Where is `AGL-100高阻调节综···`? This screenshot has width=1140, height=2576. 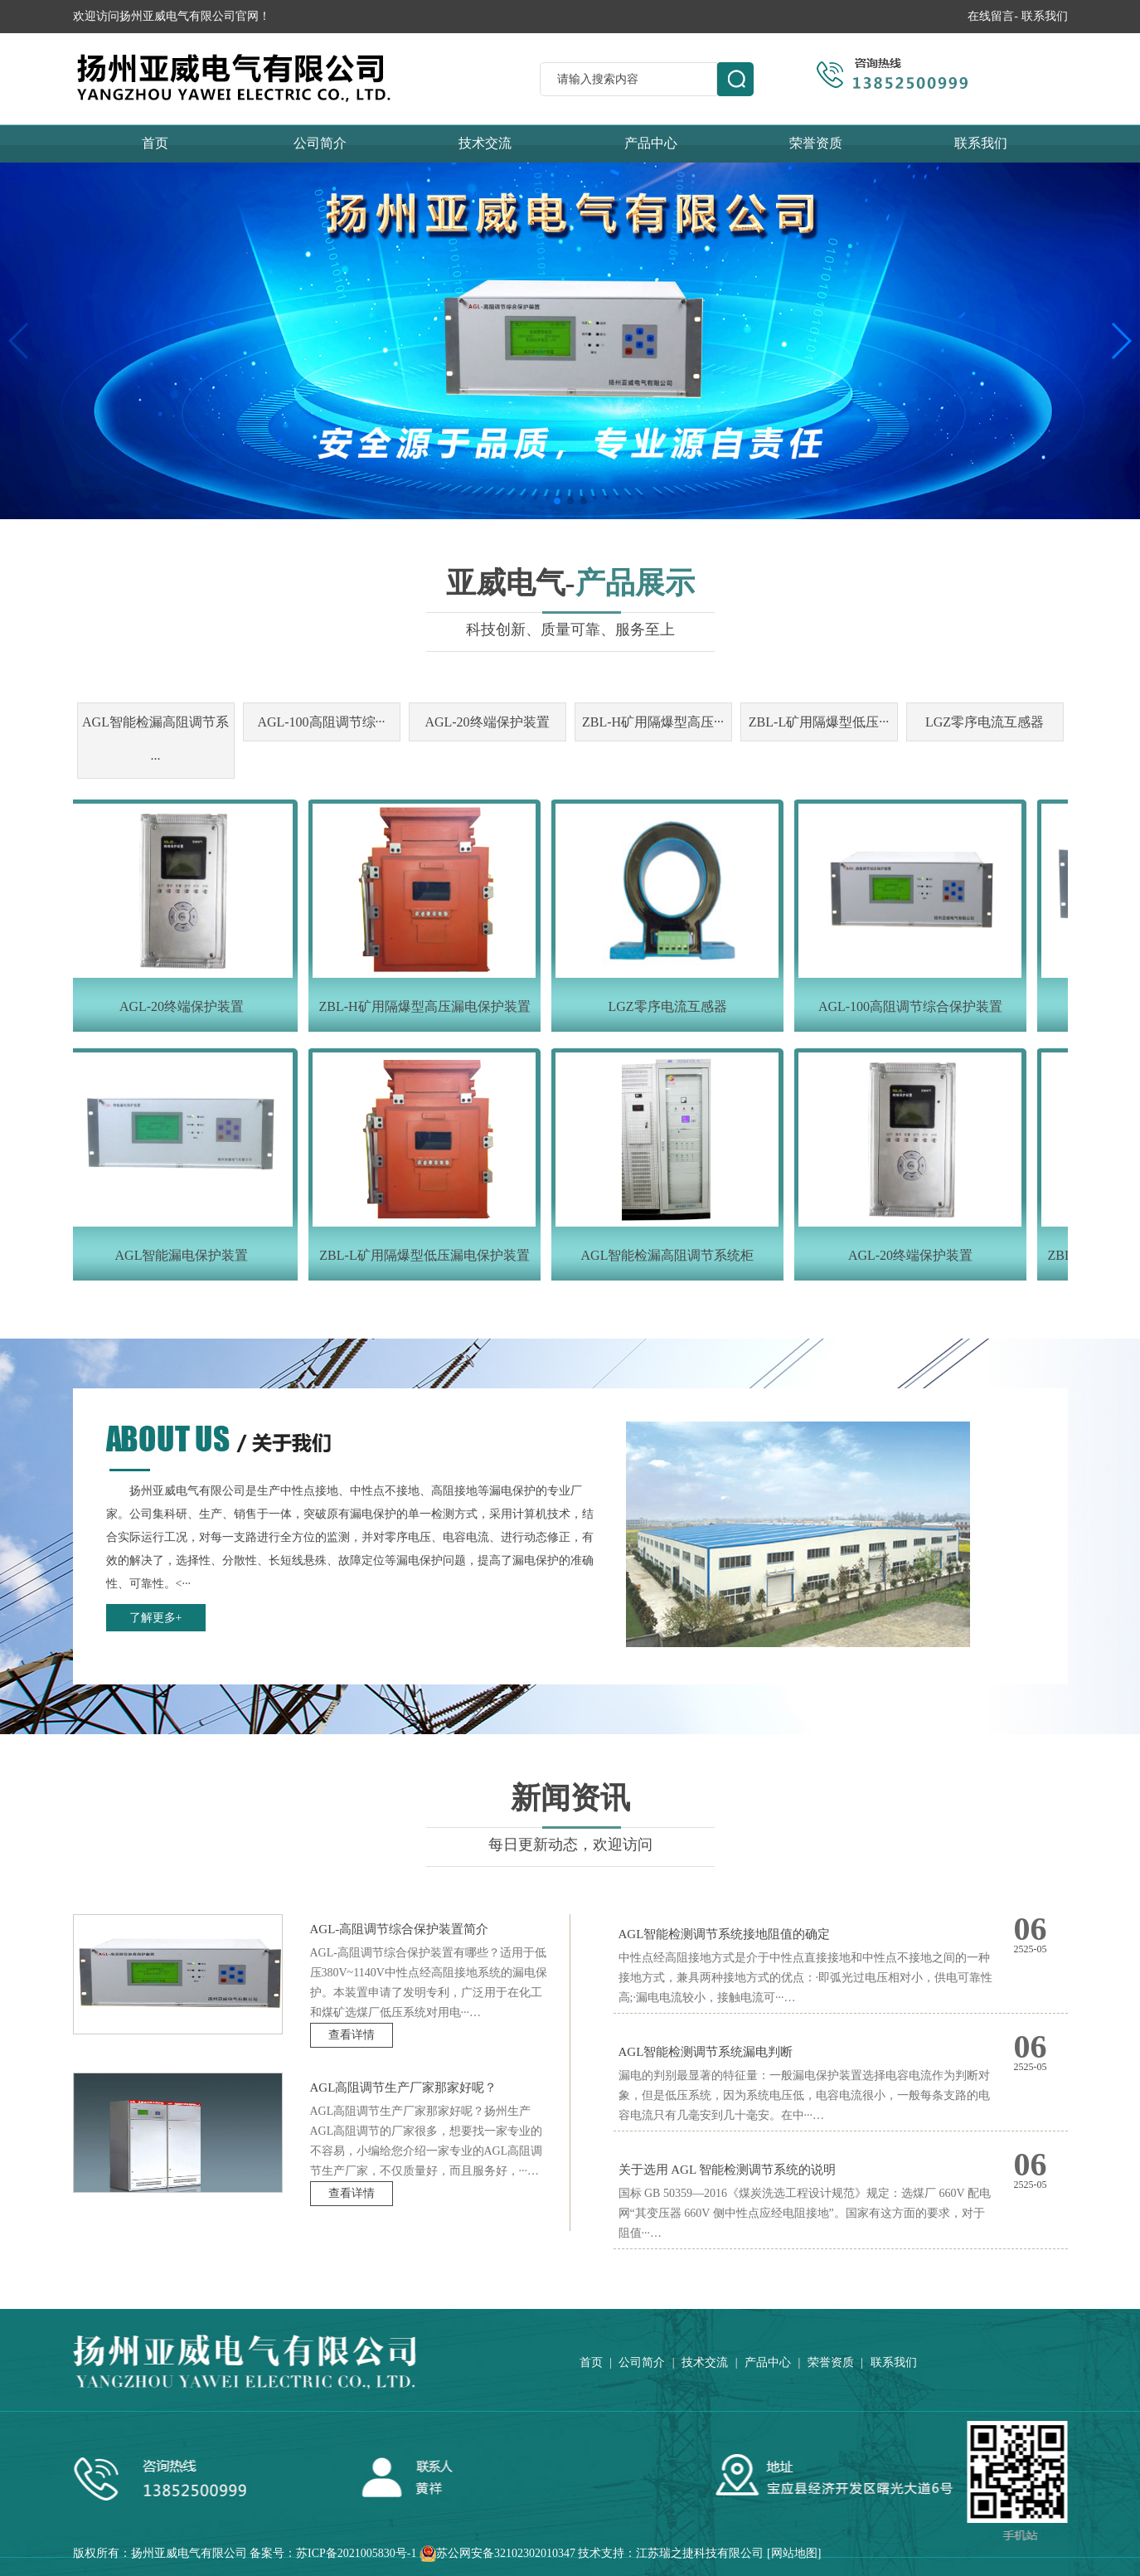 AGL-100高阻调节综··· is located at coordinates (321, 722).